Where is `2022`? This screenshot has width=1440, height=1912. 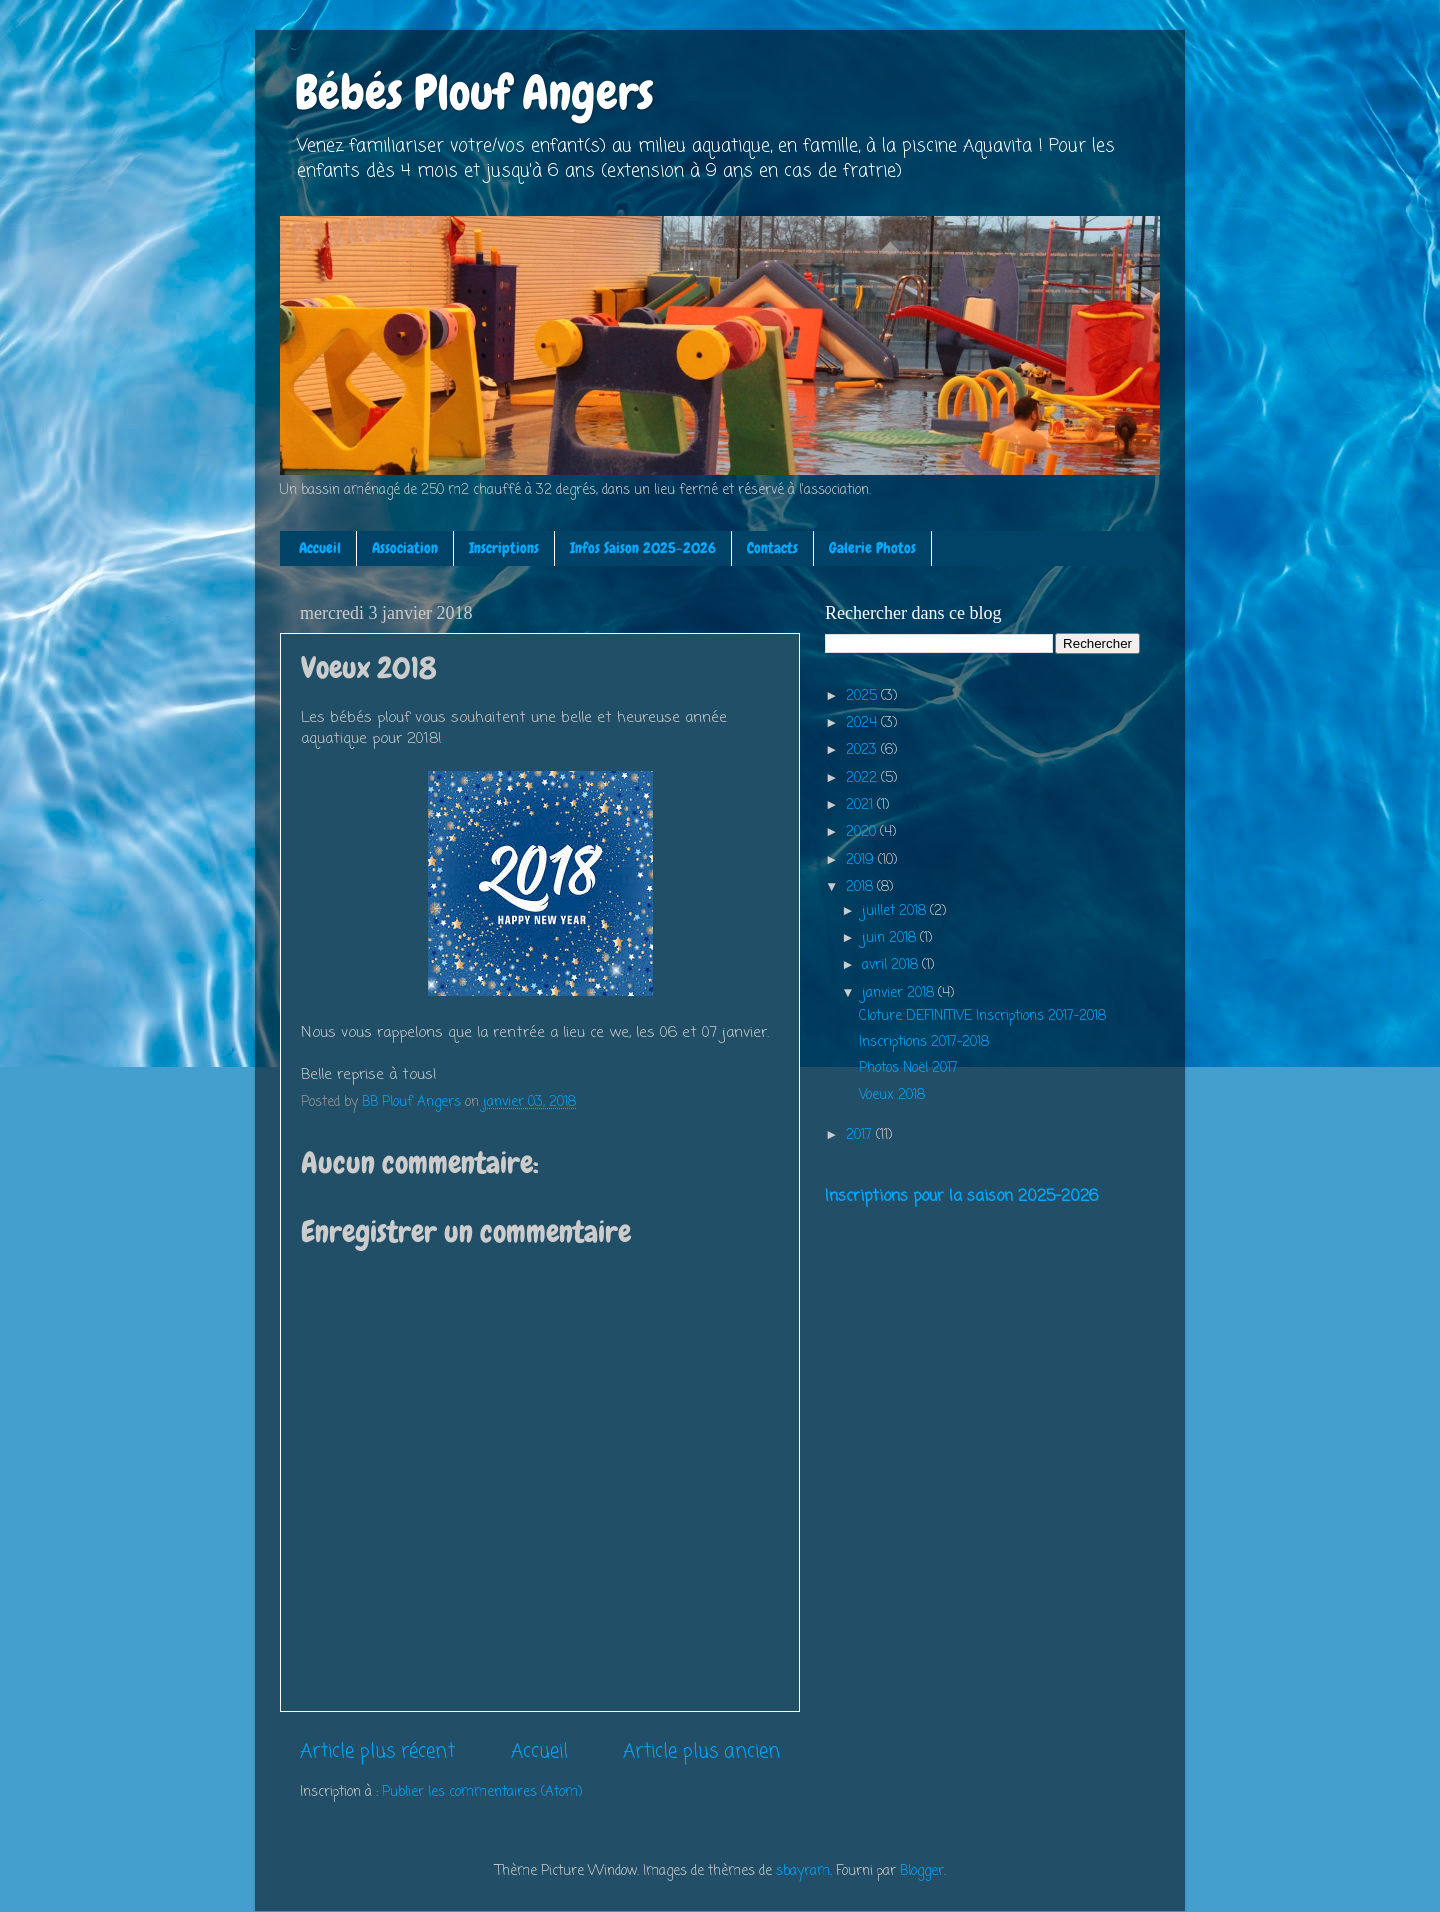 2022 is located at coordinates (863, 778).